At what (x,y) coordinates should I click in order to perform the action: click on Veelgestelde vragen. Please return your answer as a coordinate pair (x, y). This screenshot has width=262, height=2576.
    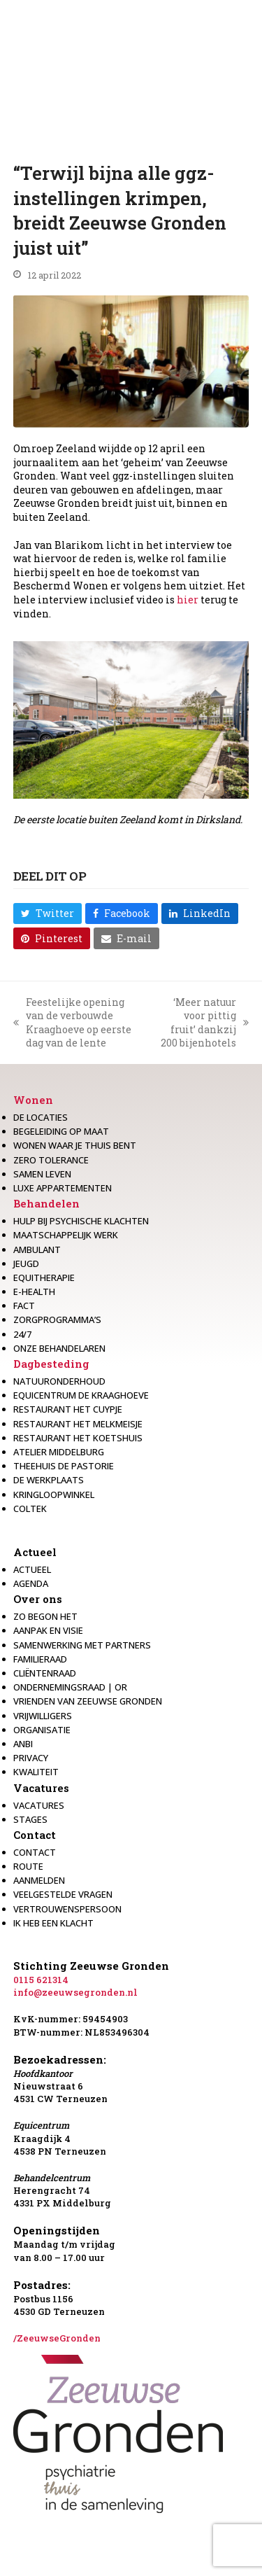
    Looking at the image, I should click on (62, 1894).